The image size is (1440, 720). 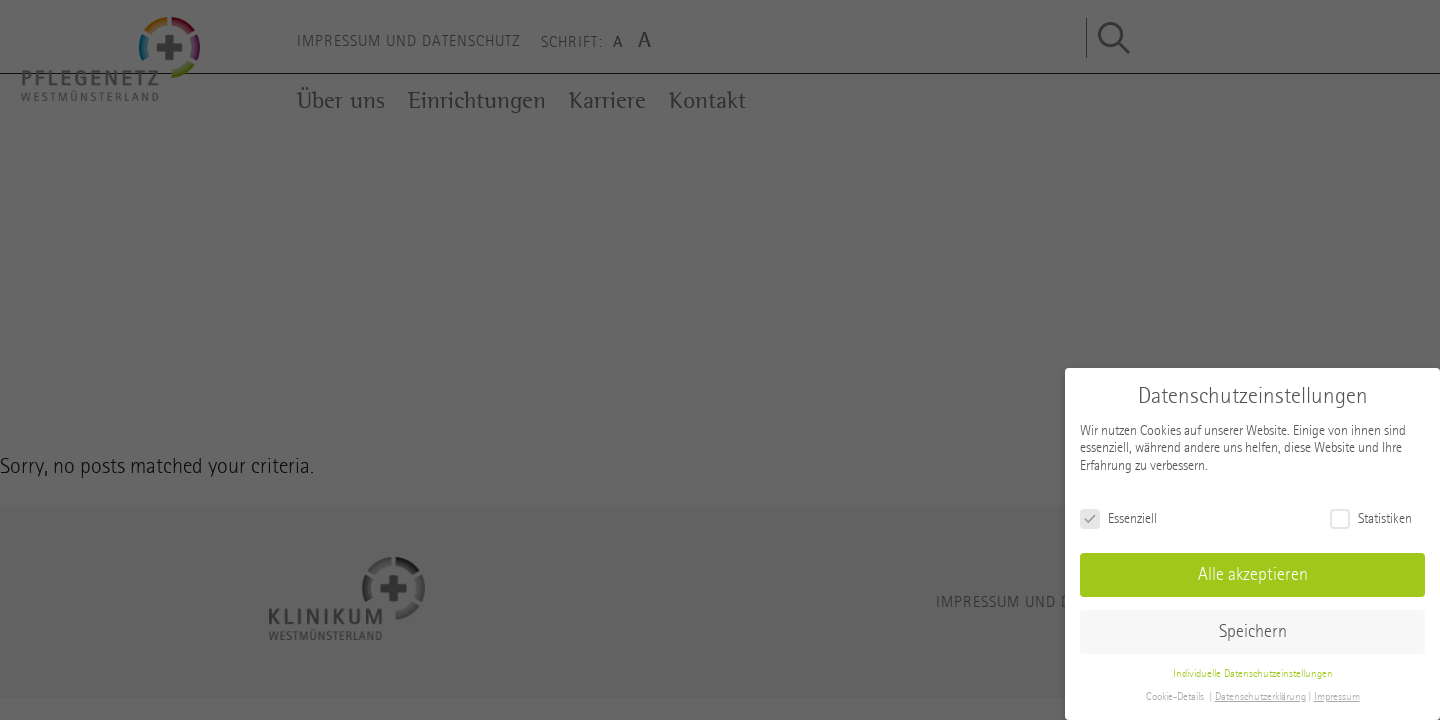 What do you see at coordinates (1175, 696) in the screenshot?
I see `Cookie-Details` at bounding box center [1175, 696].